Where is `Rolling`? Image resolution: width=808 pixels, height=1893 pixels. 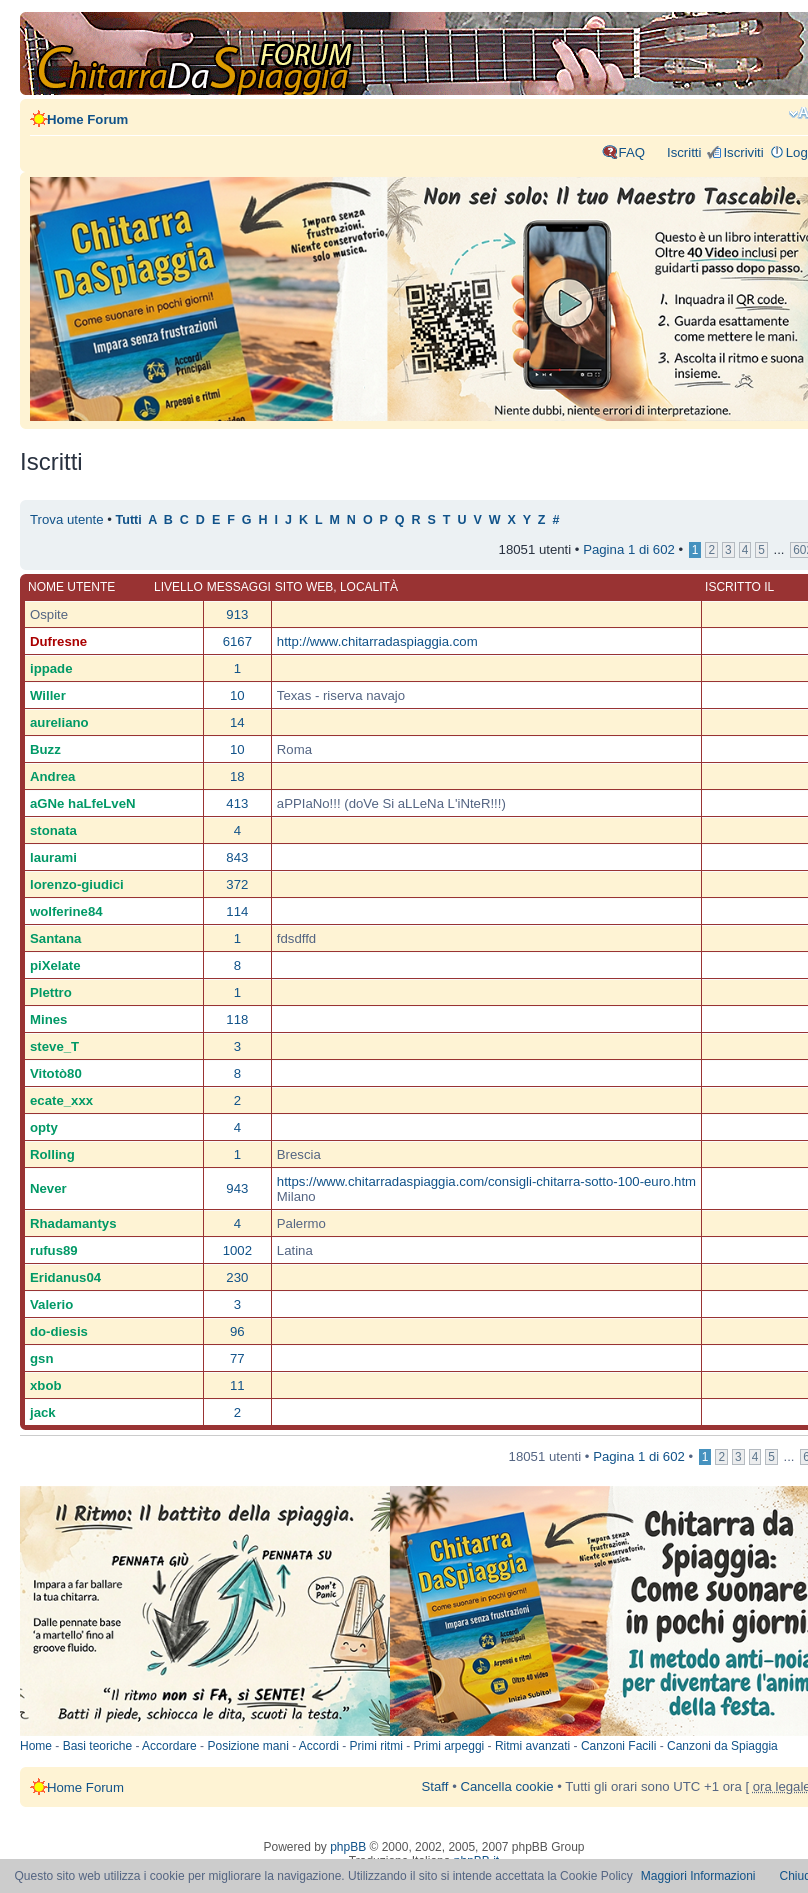 Rolling is located at coordinates (52, 1154).